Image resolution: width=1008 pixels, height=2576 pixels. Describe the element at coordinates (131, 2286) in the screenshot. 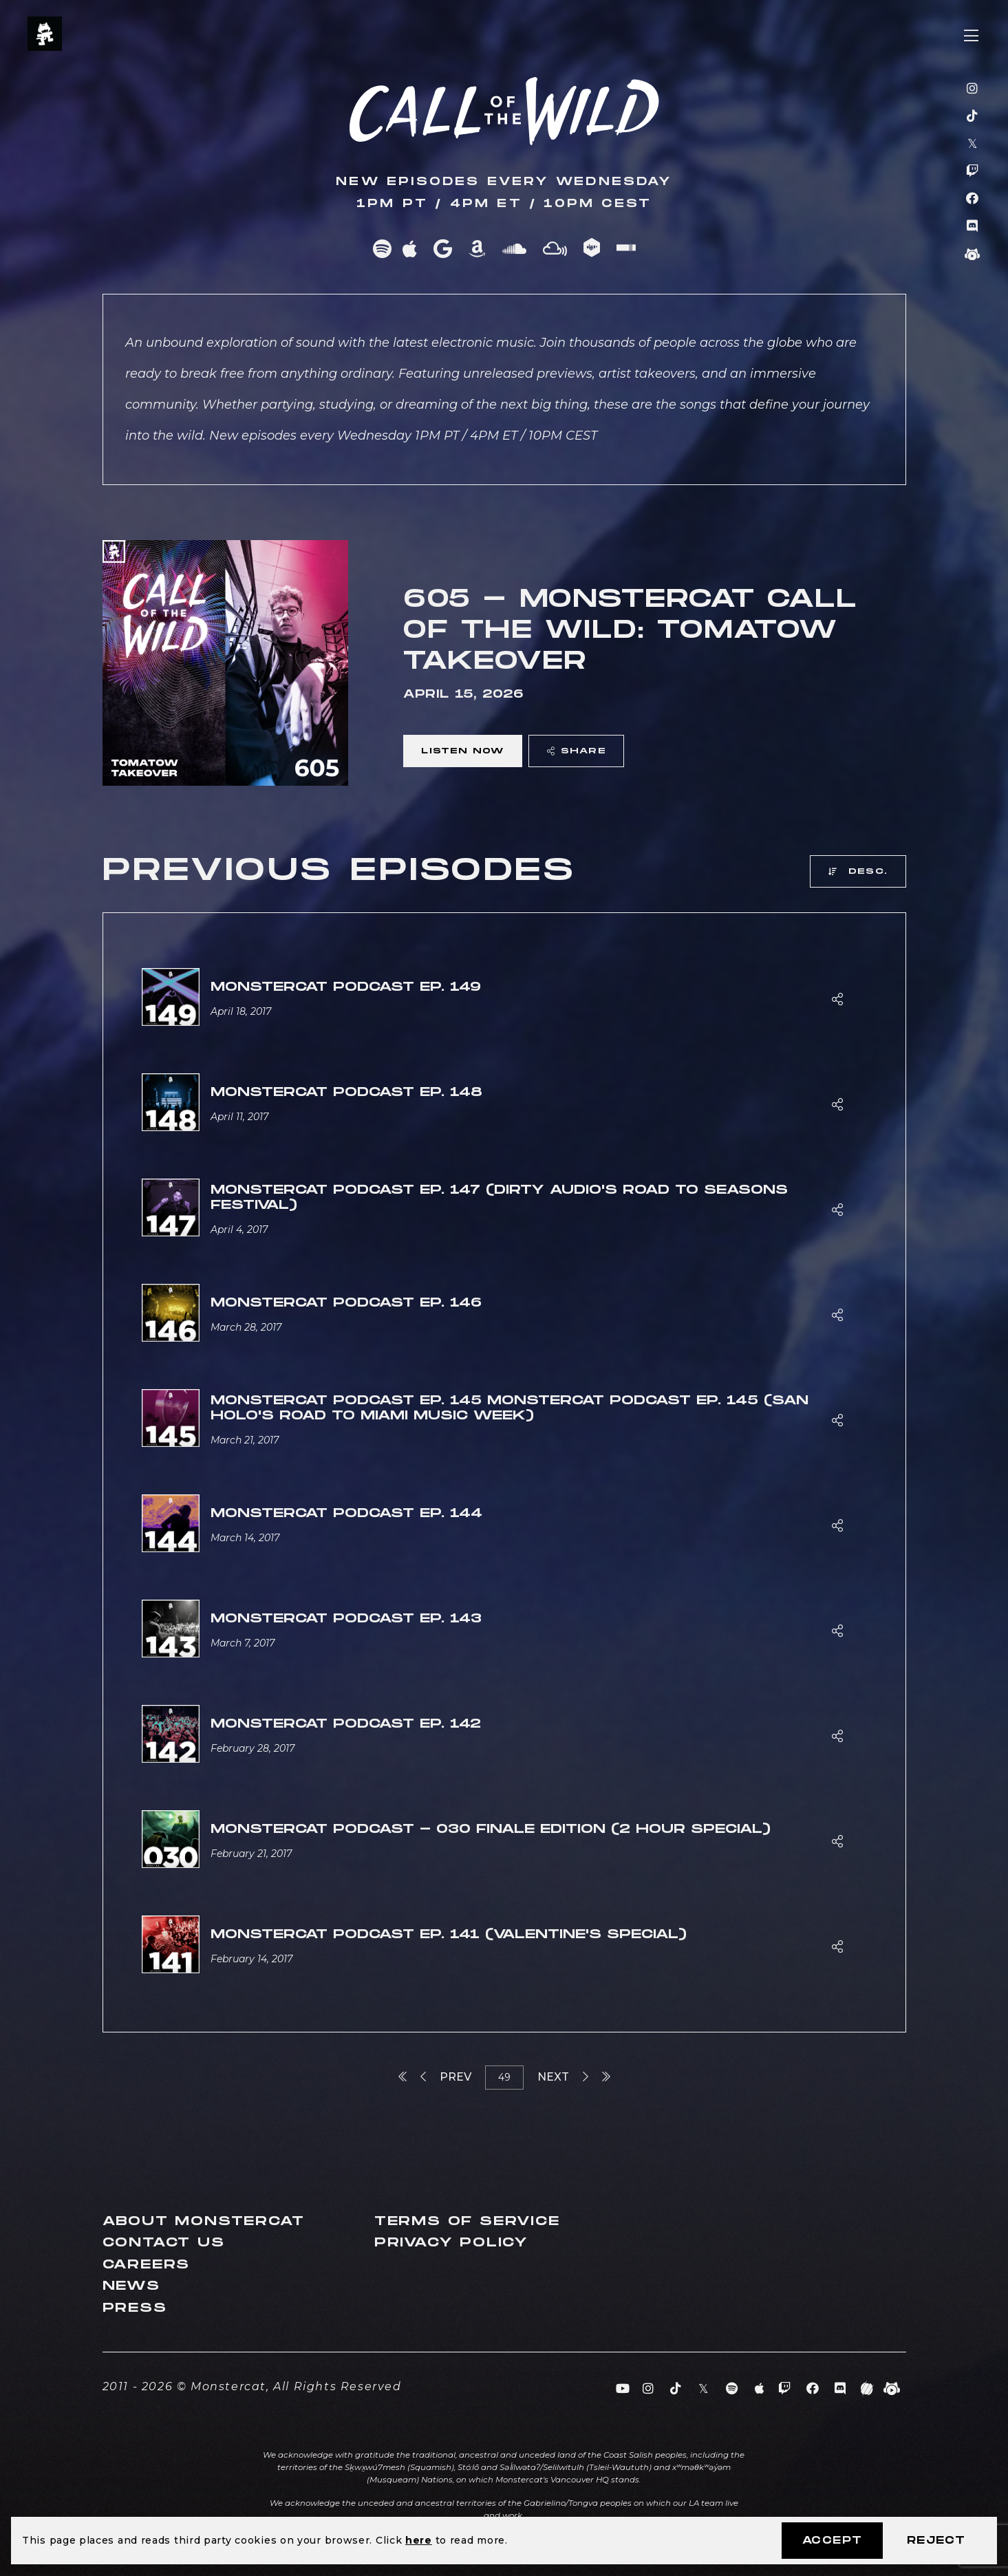

I see `News` at that location.